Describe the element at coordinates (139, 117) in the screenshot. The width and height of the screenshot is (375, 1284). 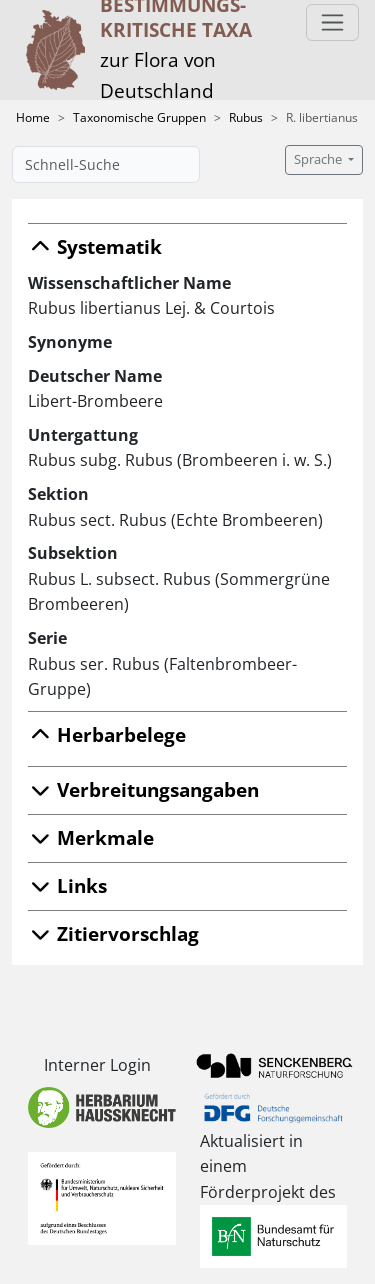
I see `Taxonomische Gruppen` at that location.